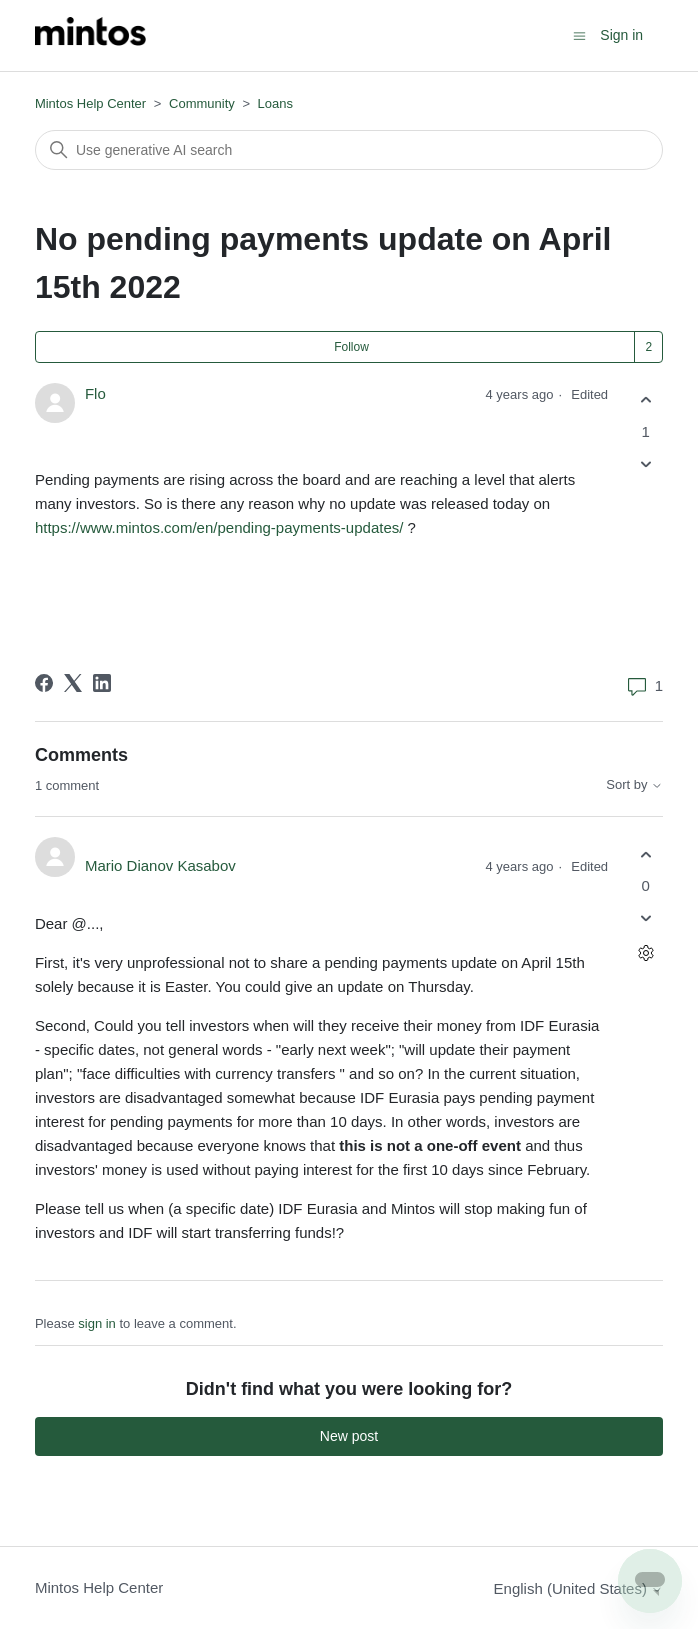 This screenshot has width=698, height=1629. Describe the element at coordinates (44, 683) in the screenshot. I see `[Facebook]` at that location.